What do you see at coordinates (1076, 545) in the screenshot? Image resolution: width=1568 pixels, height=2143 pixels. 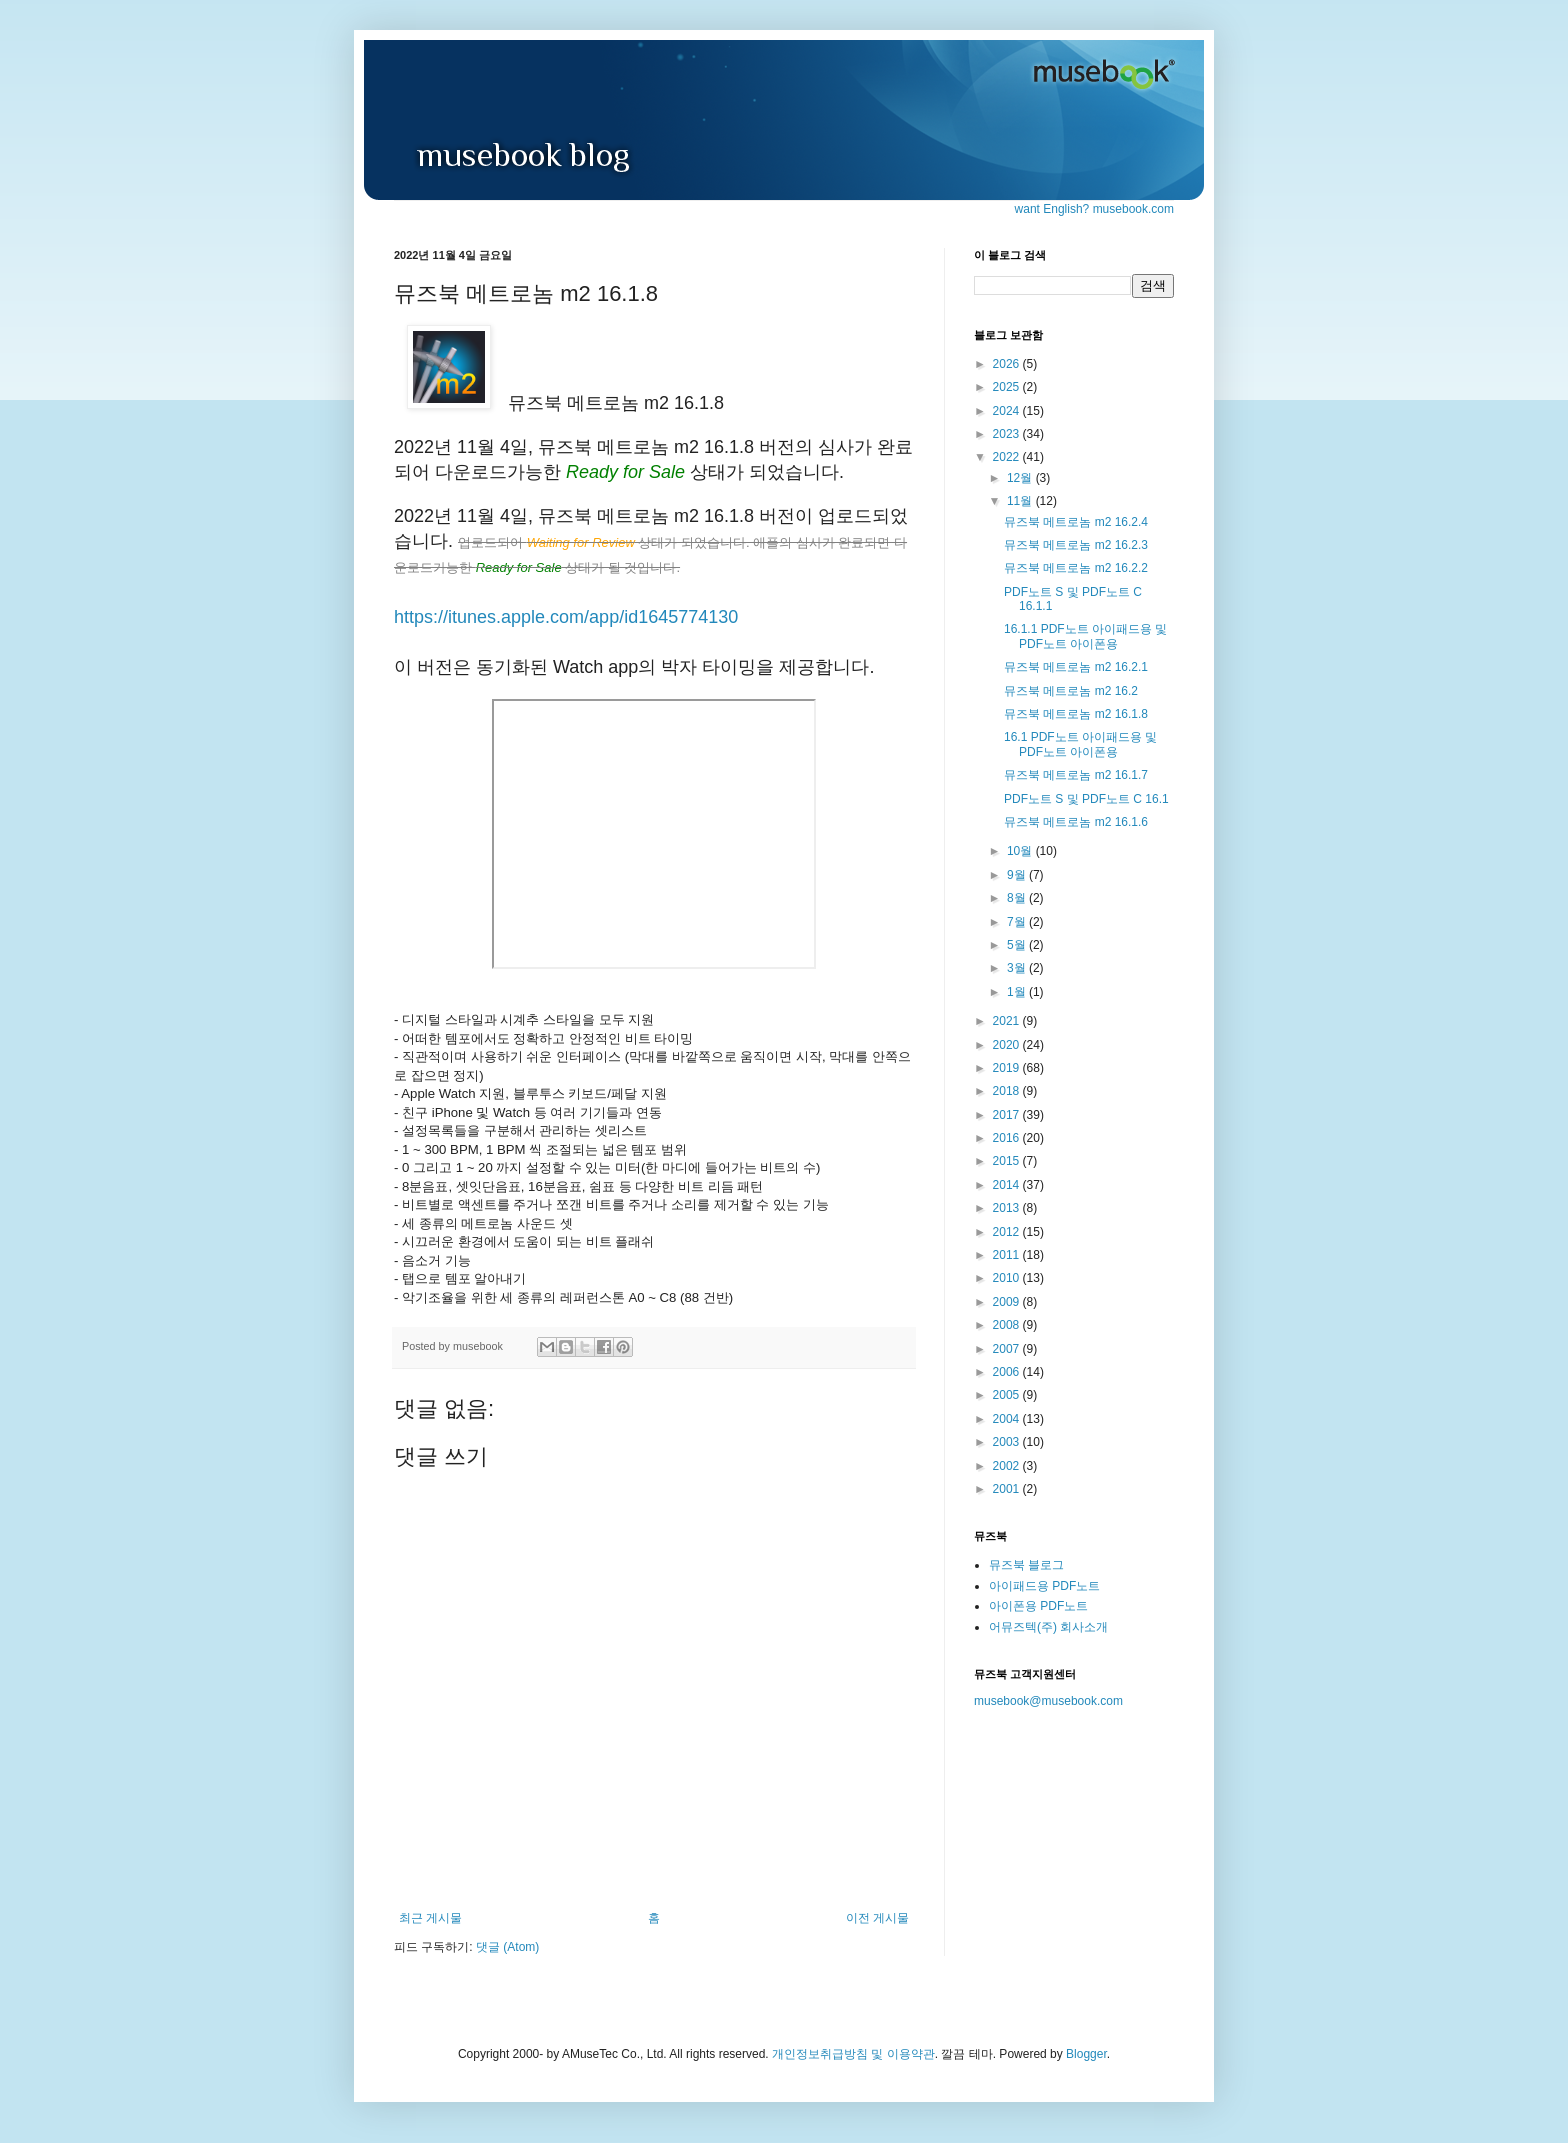 I see `뮤즈북 메트로놈 m2 16.2.3` at bounding box center [1076, 545].